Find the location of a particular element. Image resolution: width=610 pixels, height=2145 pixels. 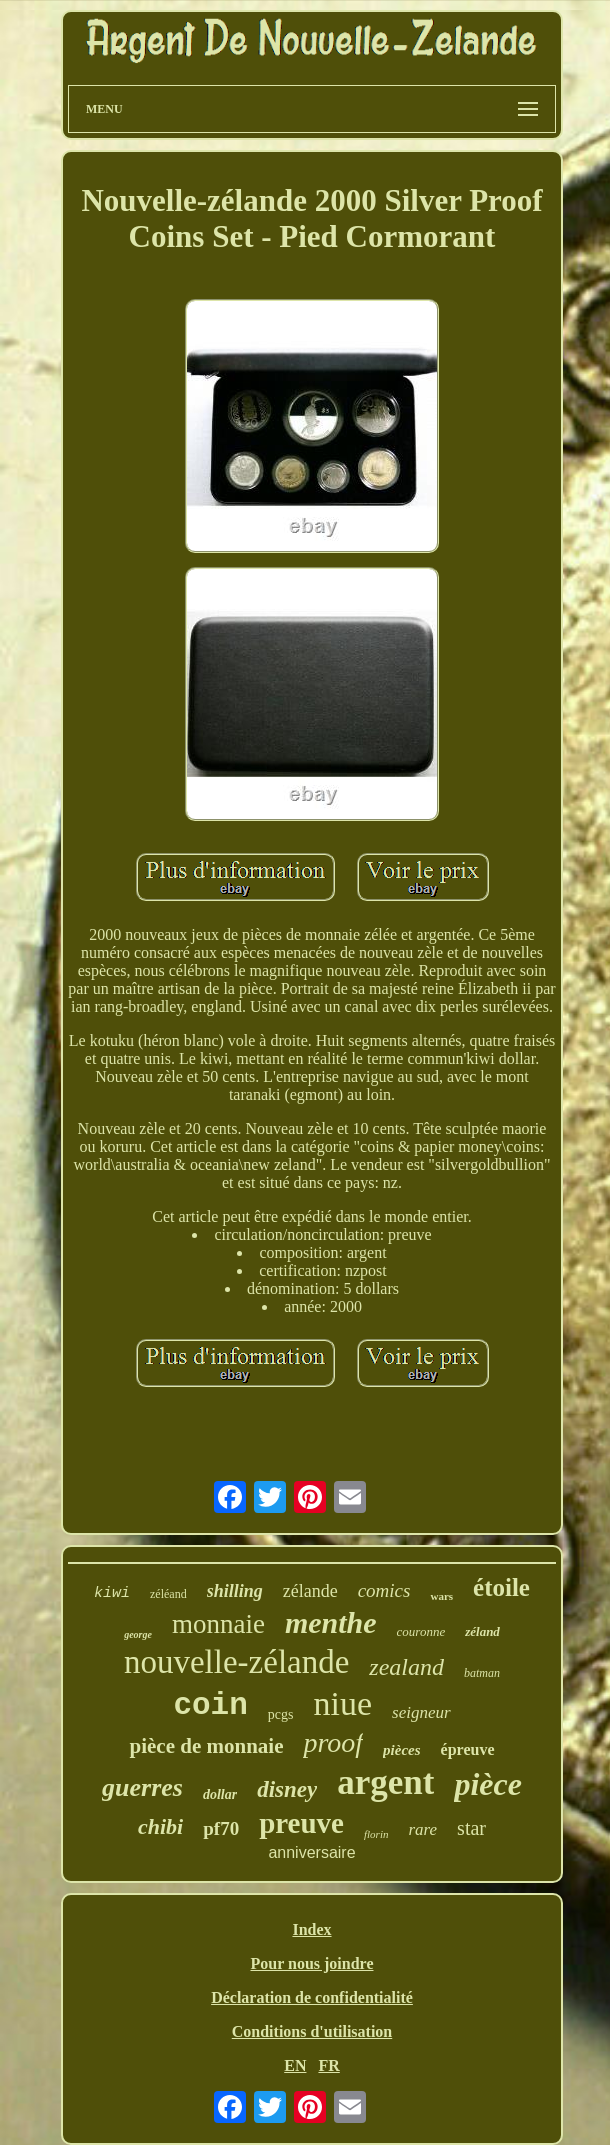

zéland is located at coordinates (482, 1631).